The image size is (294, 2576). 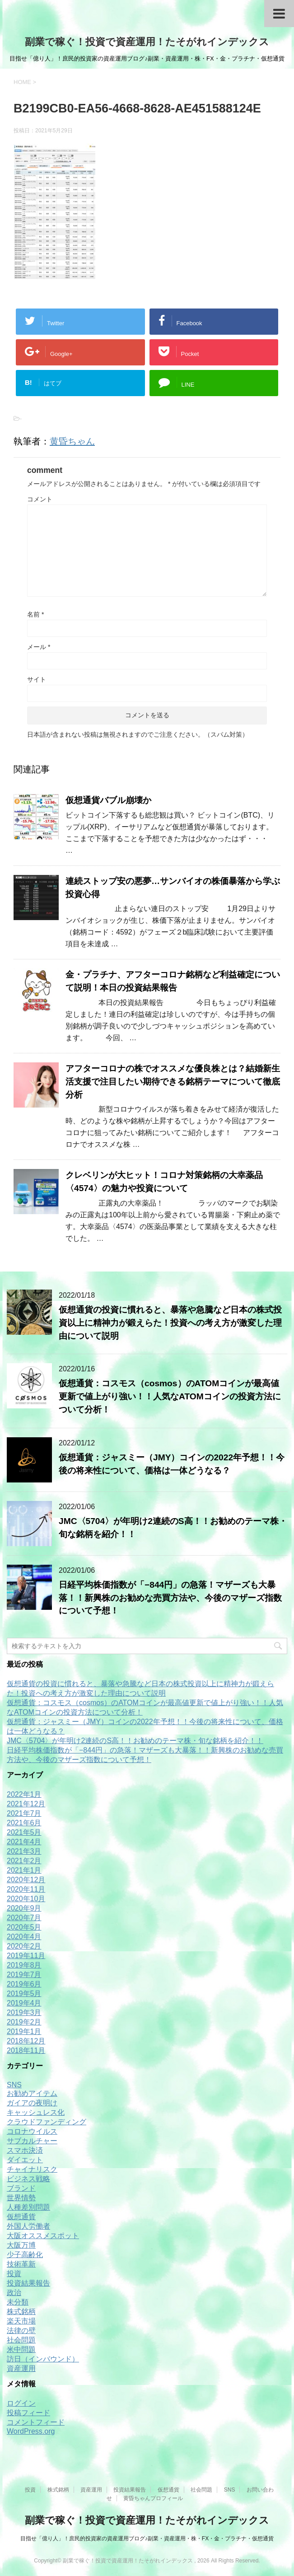 I want to click on 2021年1月, so click(x=24, y=1870).